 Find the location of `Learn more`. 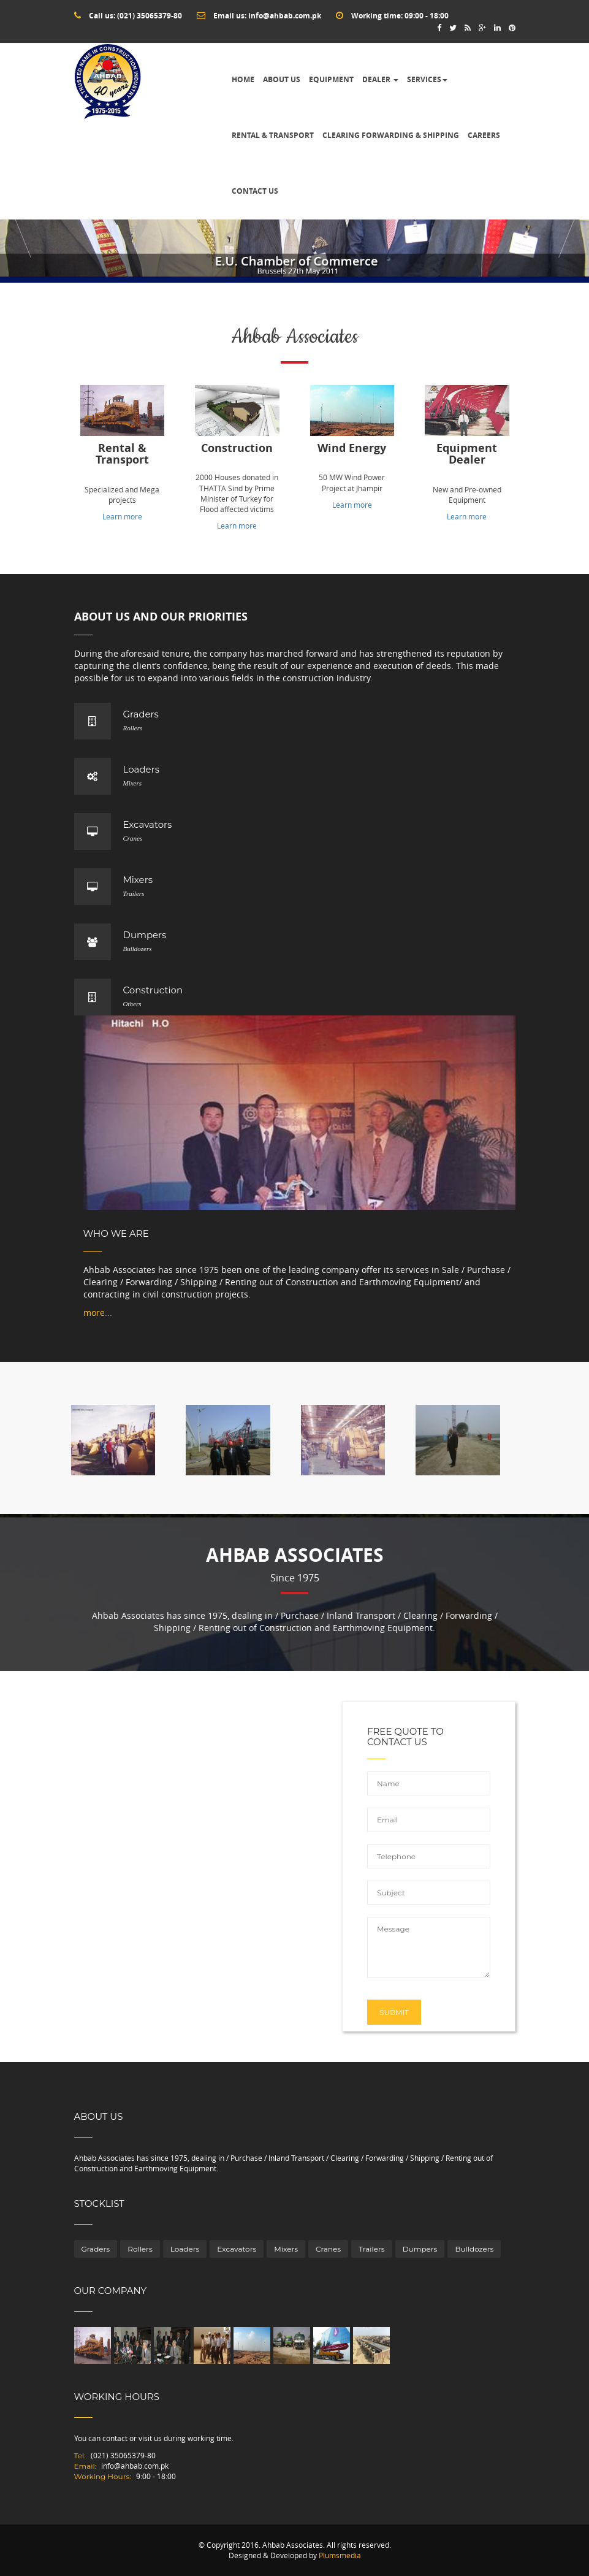

Learn more is located at coordinates (122, 516).